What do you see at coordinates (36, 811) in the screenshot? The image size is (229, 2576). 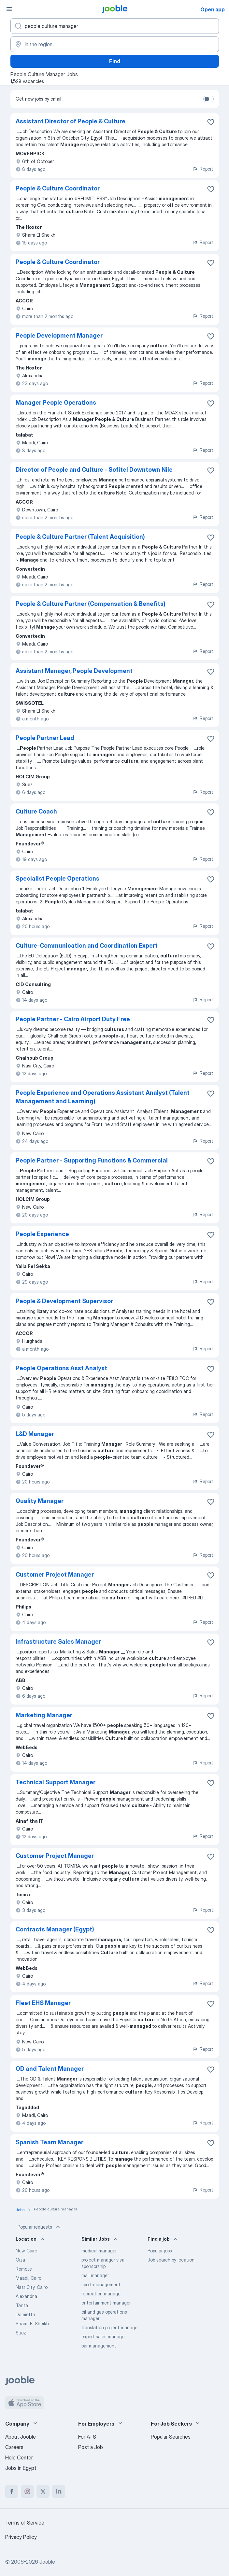 I see `Culture Coach` at bounding box center [36, 811].